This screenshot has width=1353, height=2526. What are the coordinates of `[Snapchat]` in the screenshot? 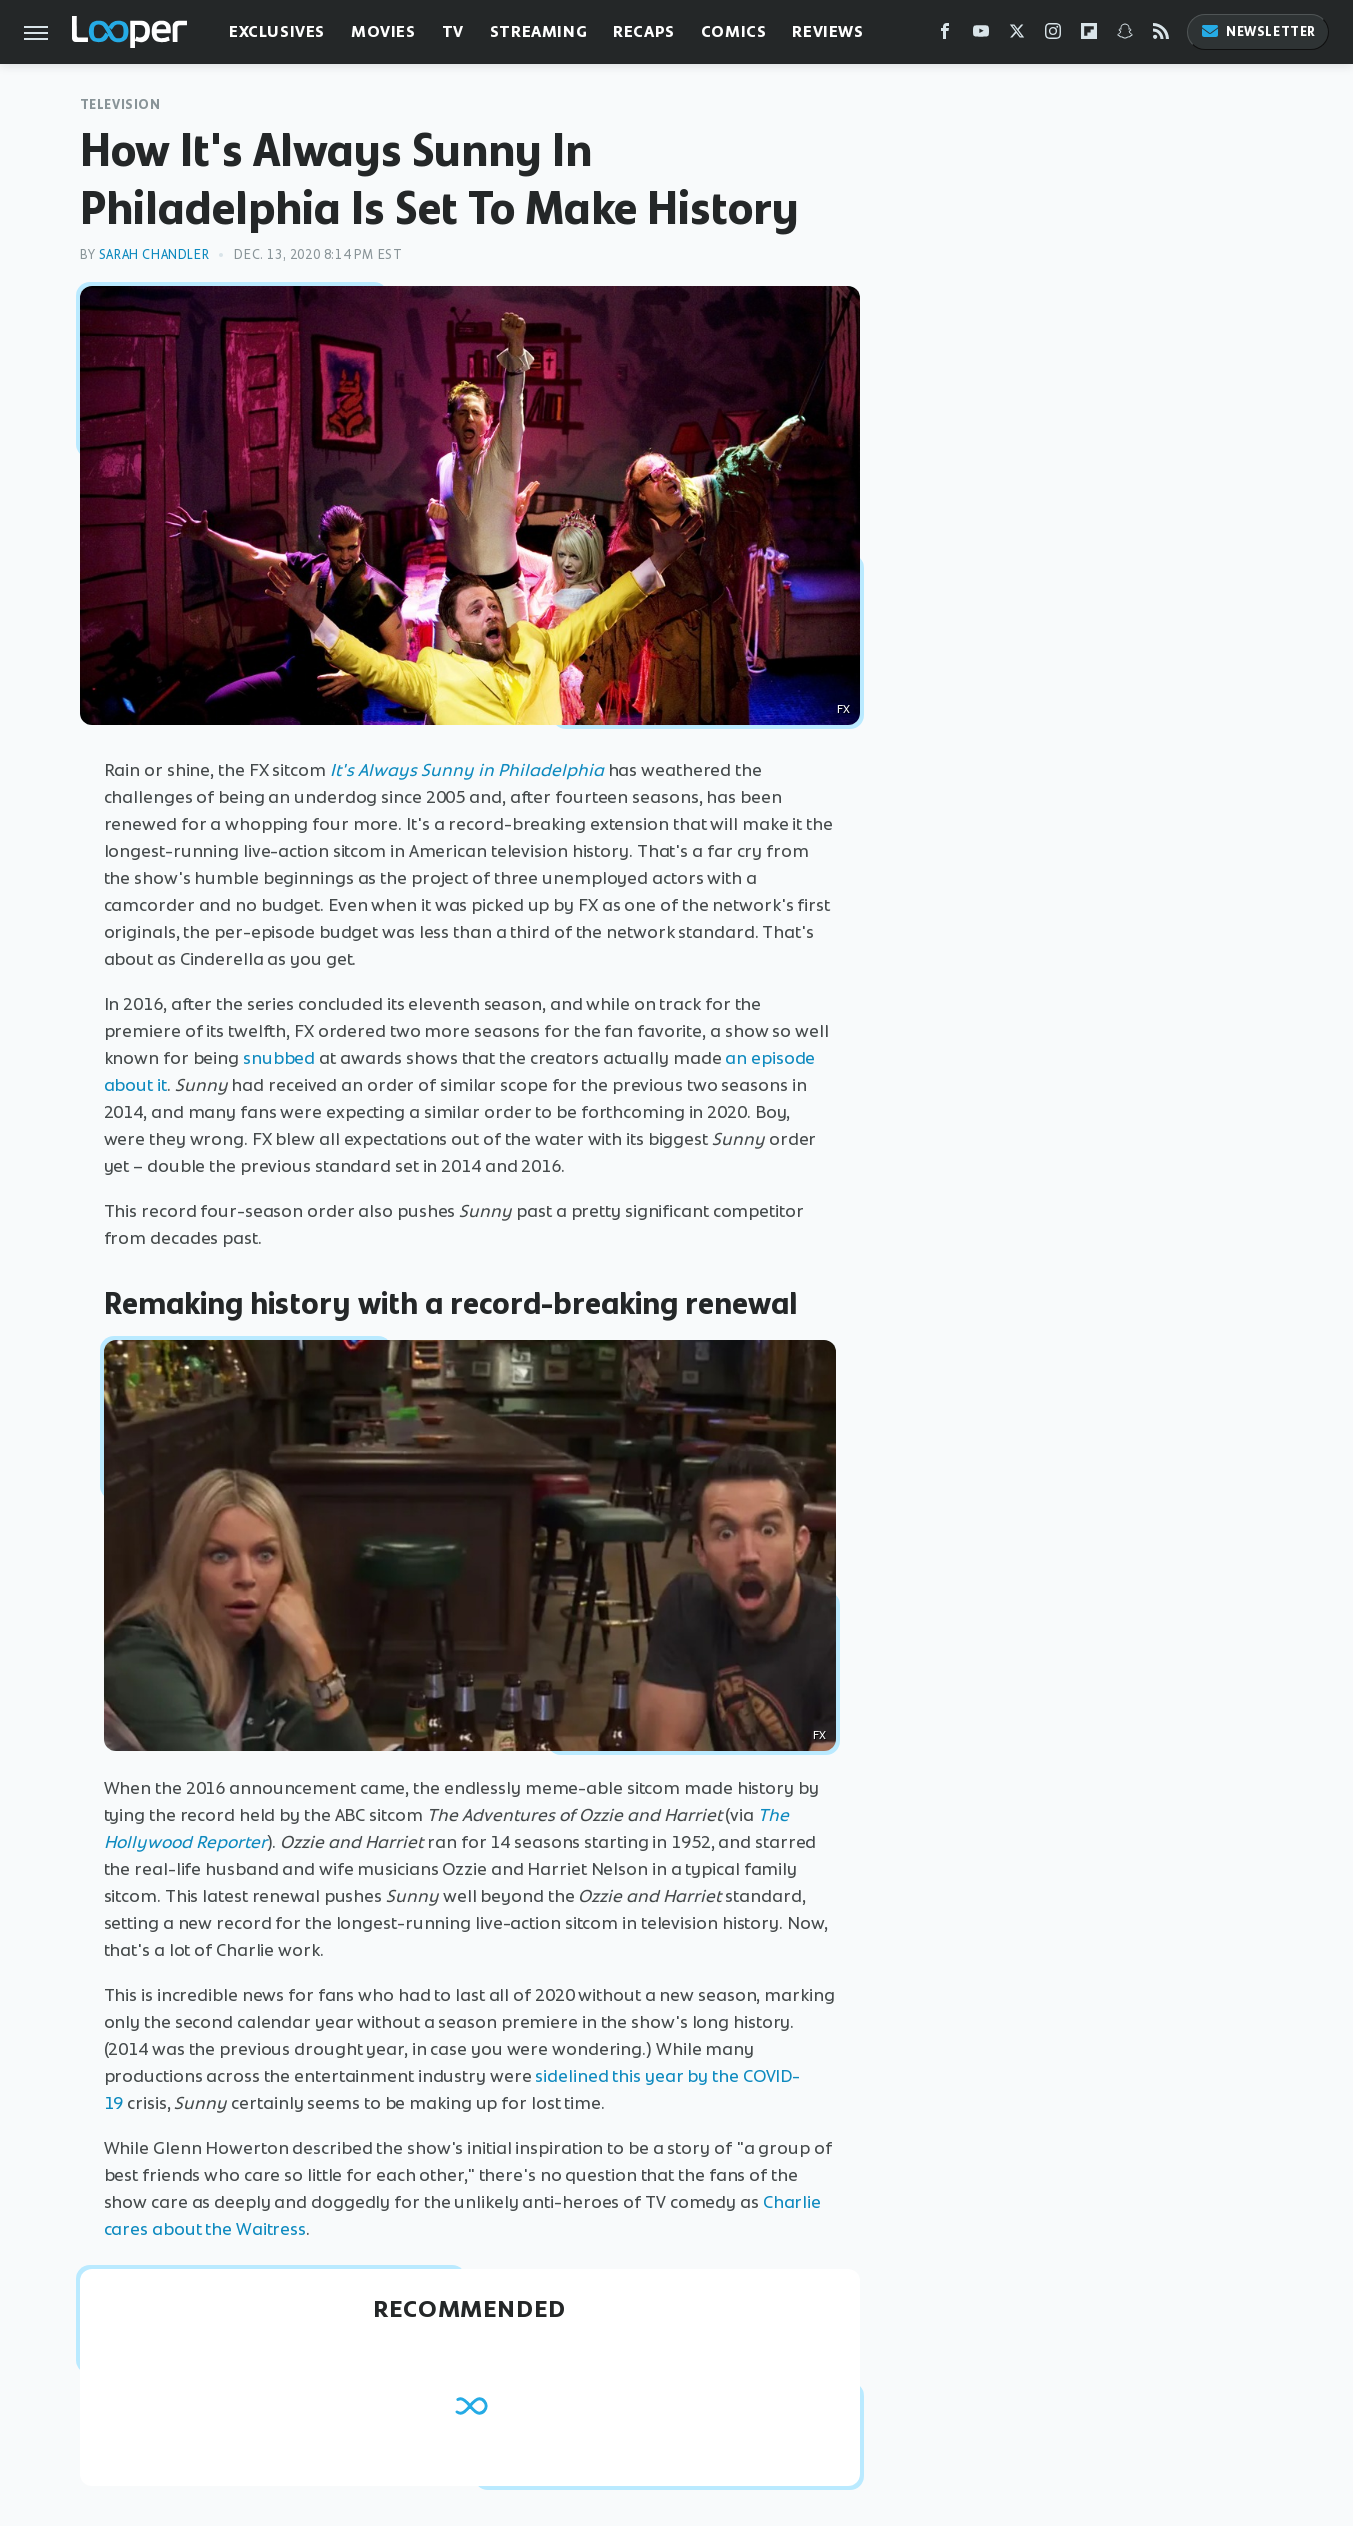 It's located at (1125, 35).